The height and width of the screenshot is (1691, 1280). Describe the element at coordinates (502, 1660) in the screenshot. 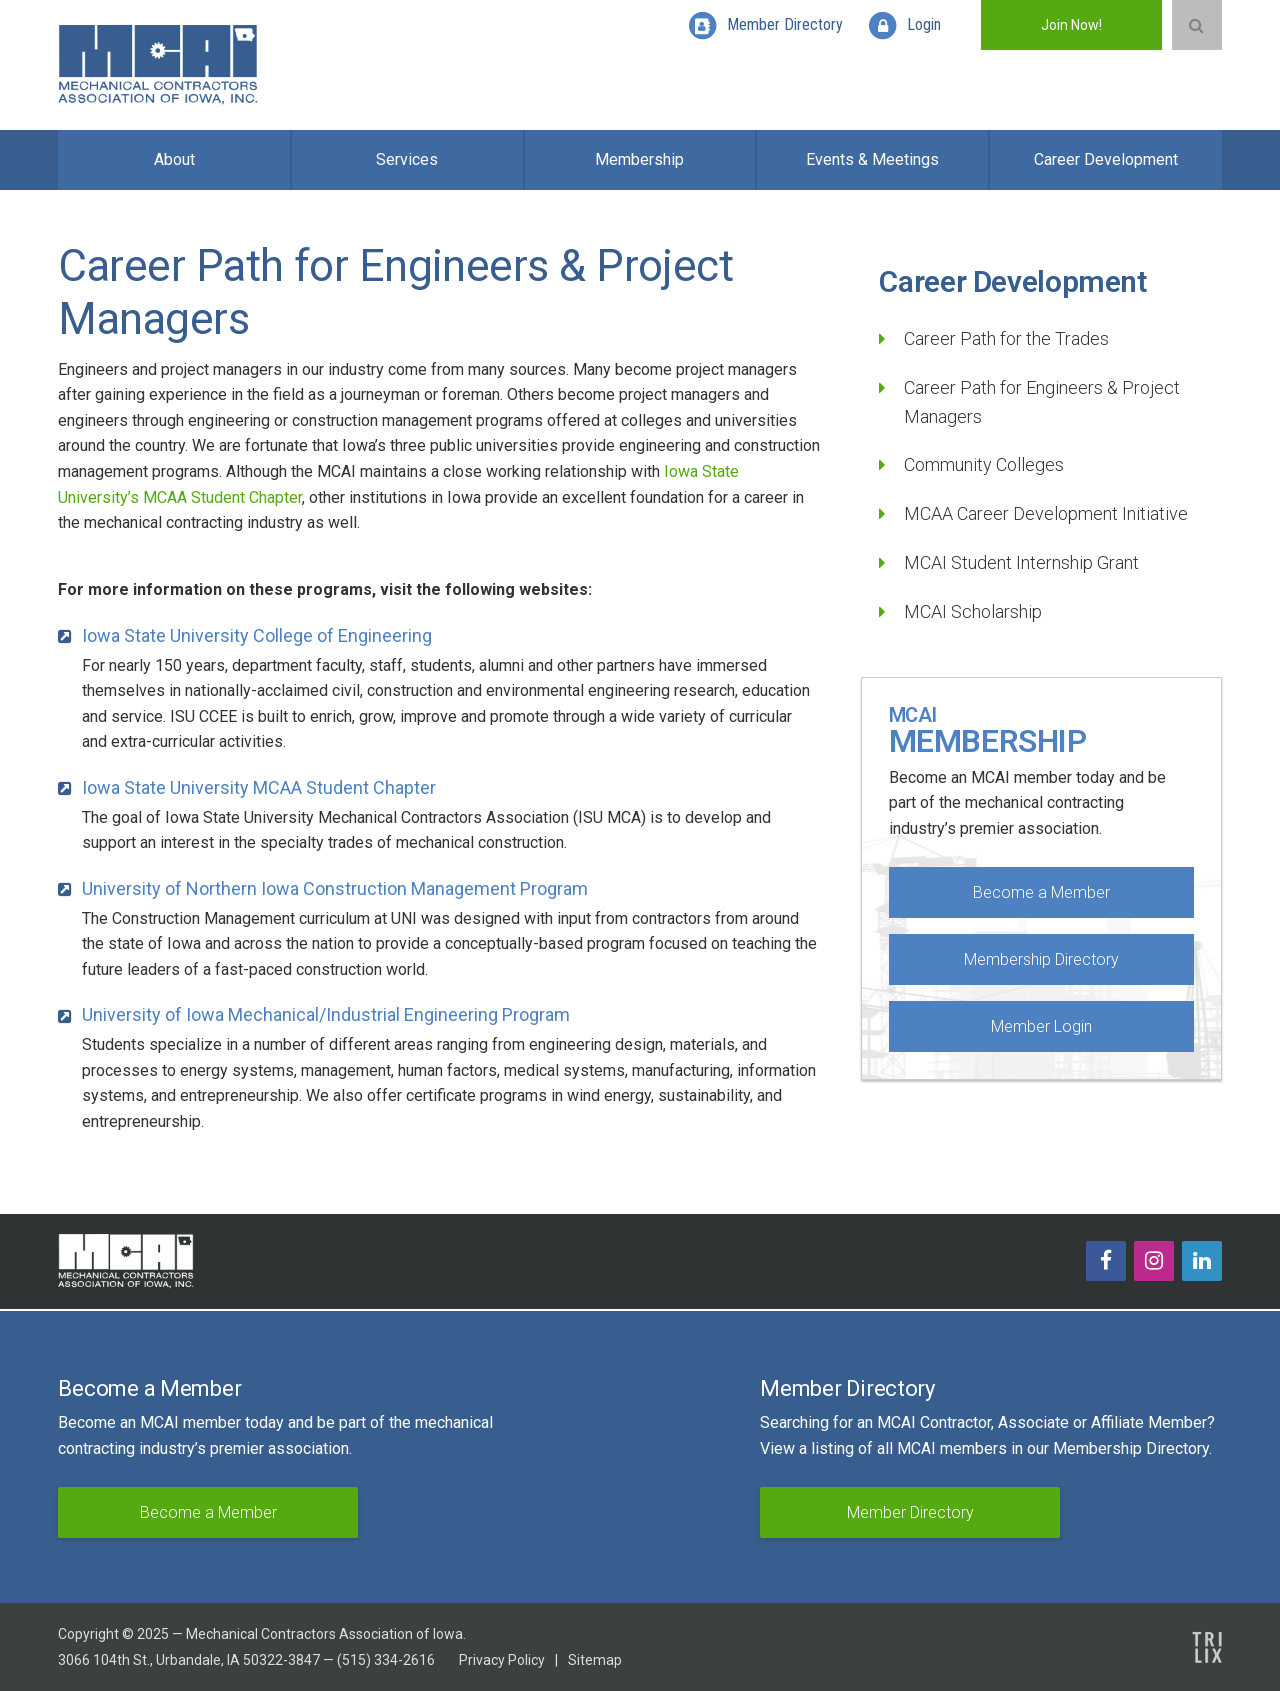

I see `Privacy Policy` at that location.